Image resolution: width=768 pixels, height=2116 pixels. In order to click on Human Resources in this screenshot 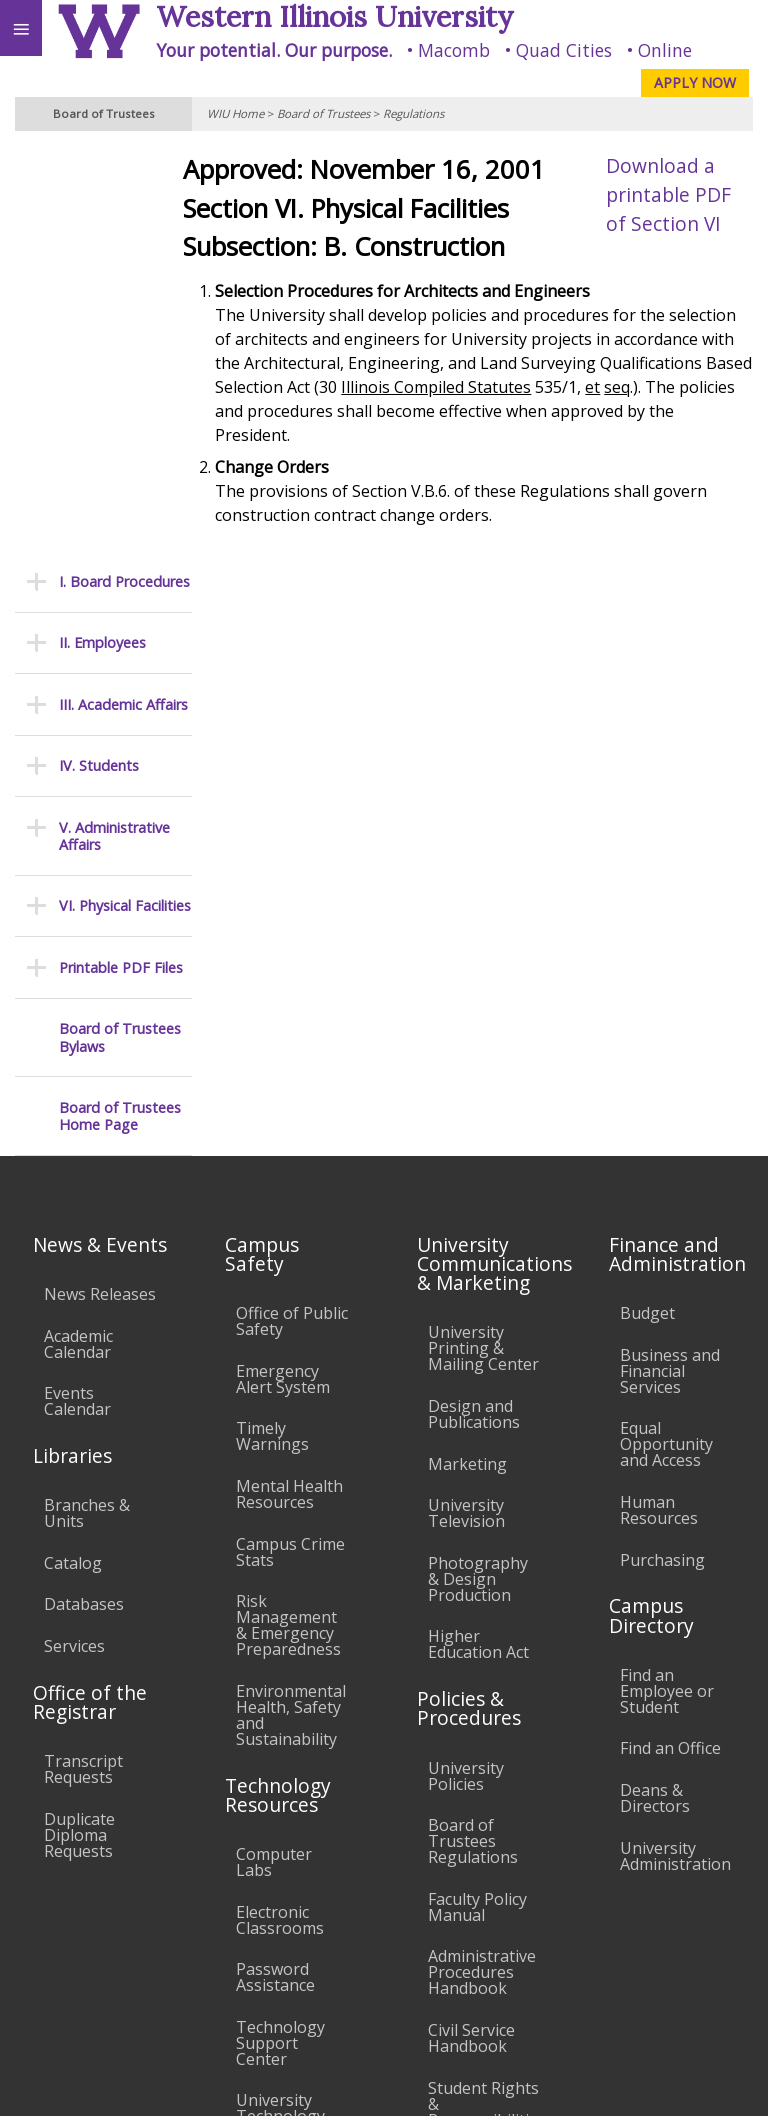, I will do `click(659, 1097)`.